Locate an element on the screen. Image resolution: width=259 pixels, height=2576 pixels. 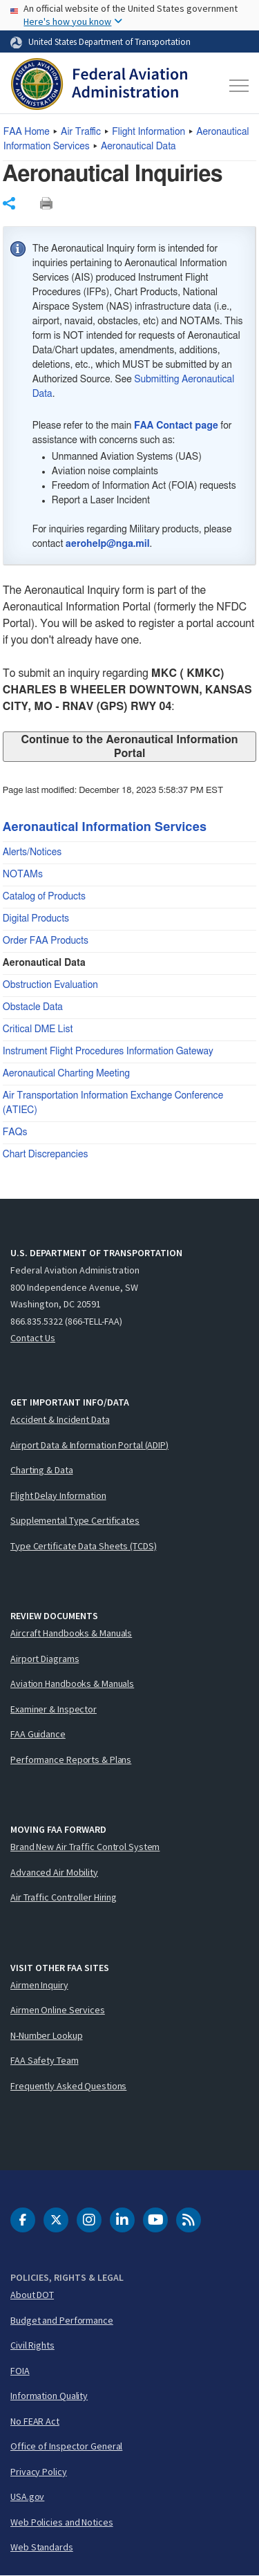
Frequently Asked Questions is located at coordinates (68, 2086).